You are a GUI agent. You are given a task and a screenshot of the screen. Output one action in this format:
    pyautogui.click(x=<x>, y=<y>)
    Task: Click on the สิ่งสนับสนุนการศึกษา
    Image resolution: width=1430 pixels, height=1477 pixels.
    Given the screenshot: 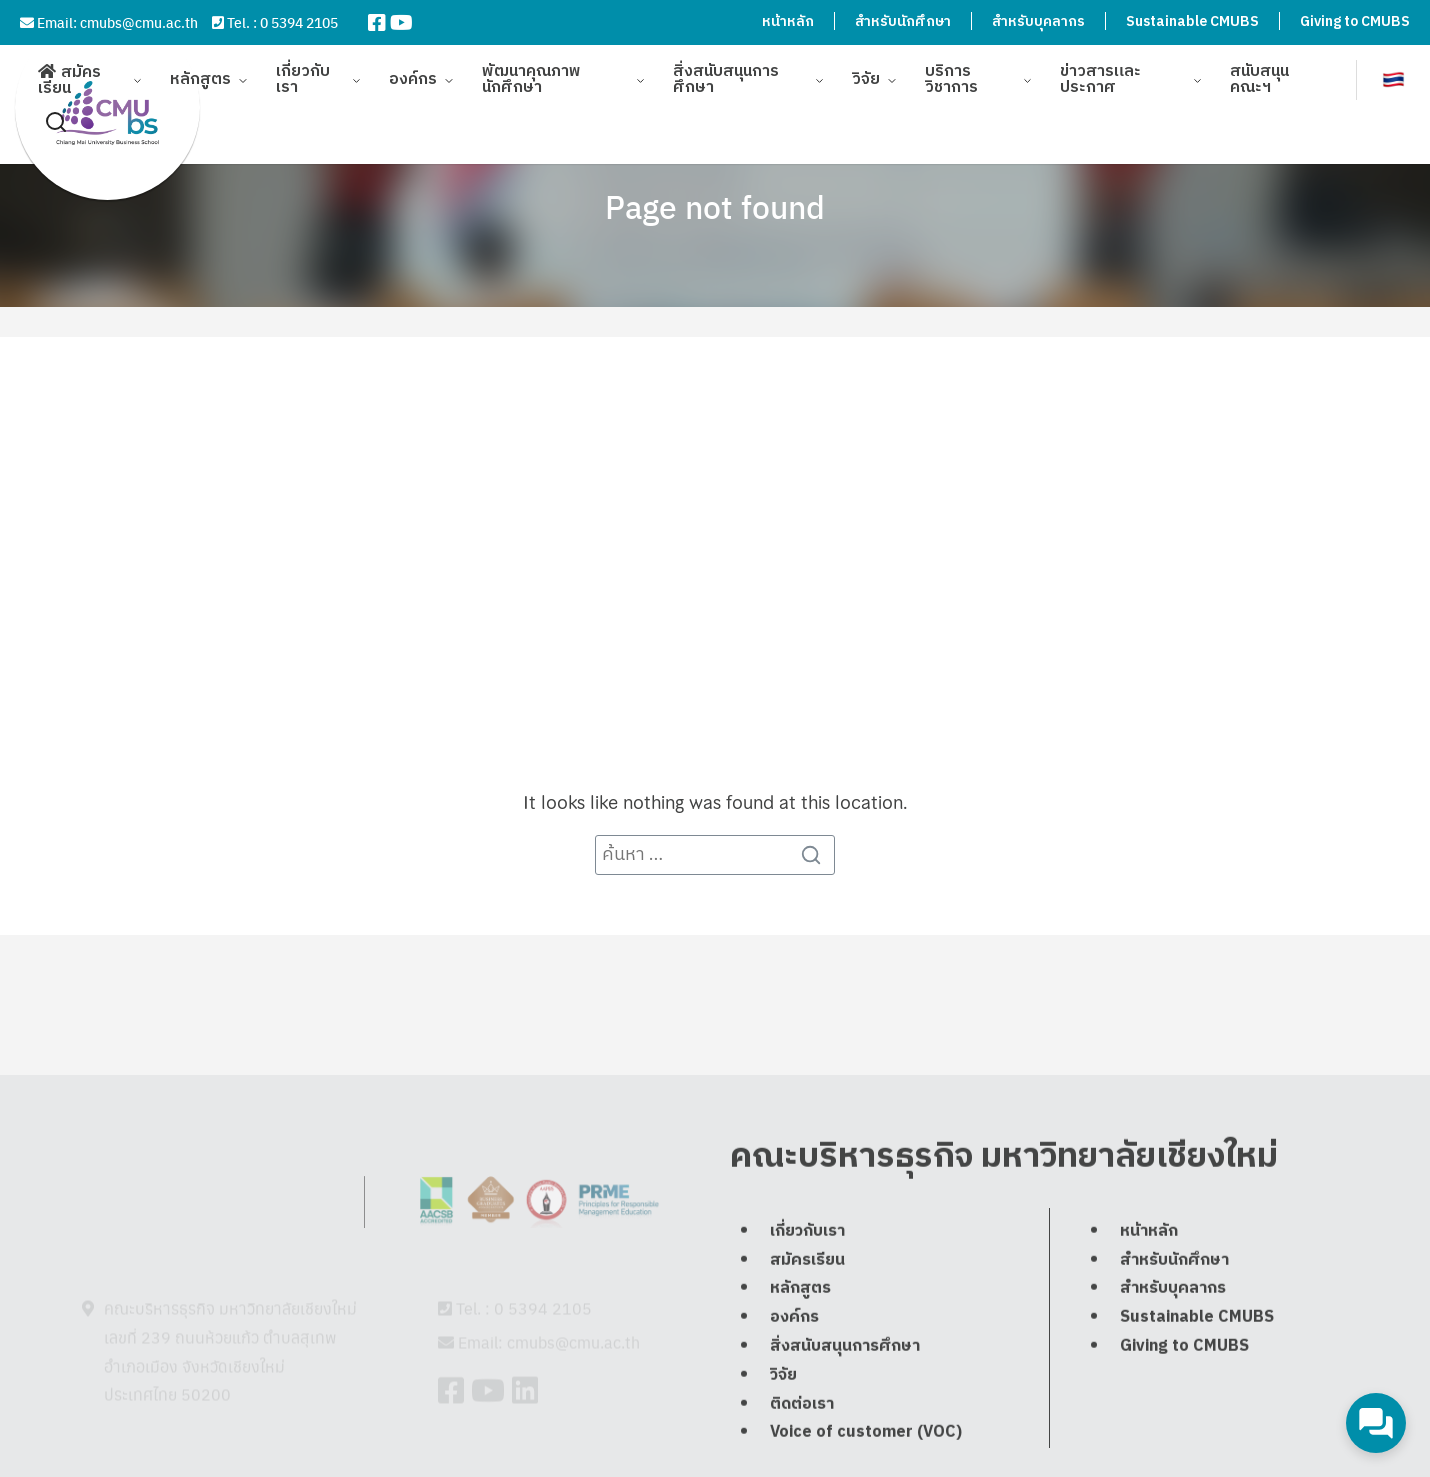 What is the action you would take?
    pyautogui.click(x=726, y=69)
    